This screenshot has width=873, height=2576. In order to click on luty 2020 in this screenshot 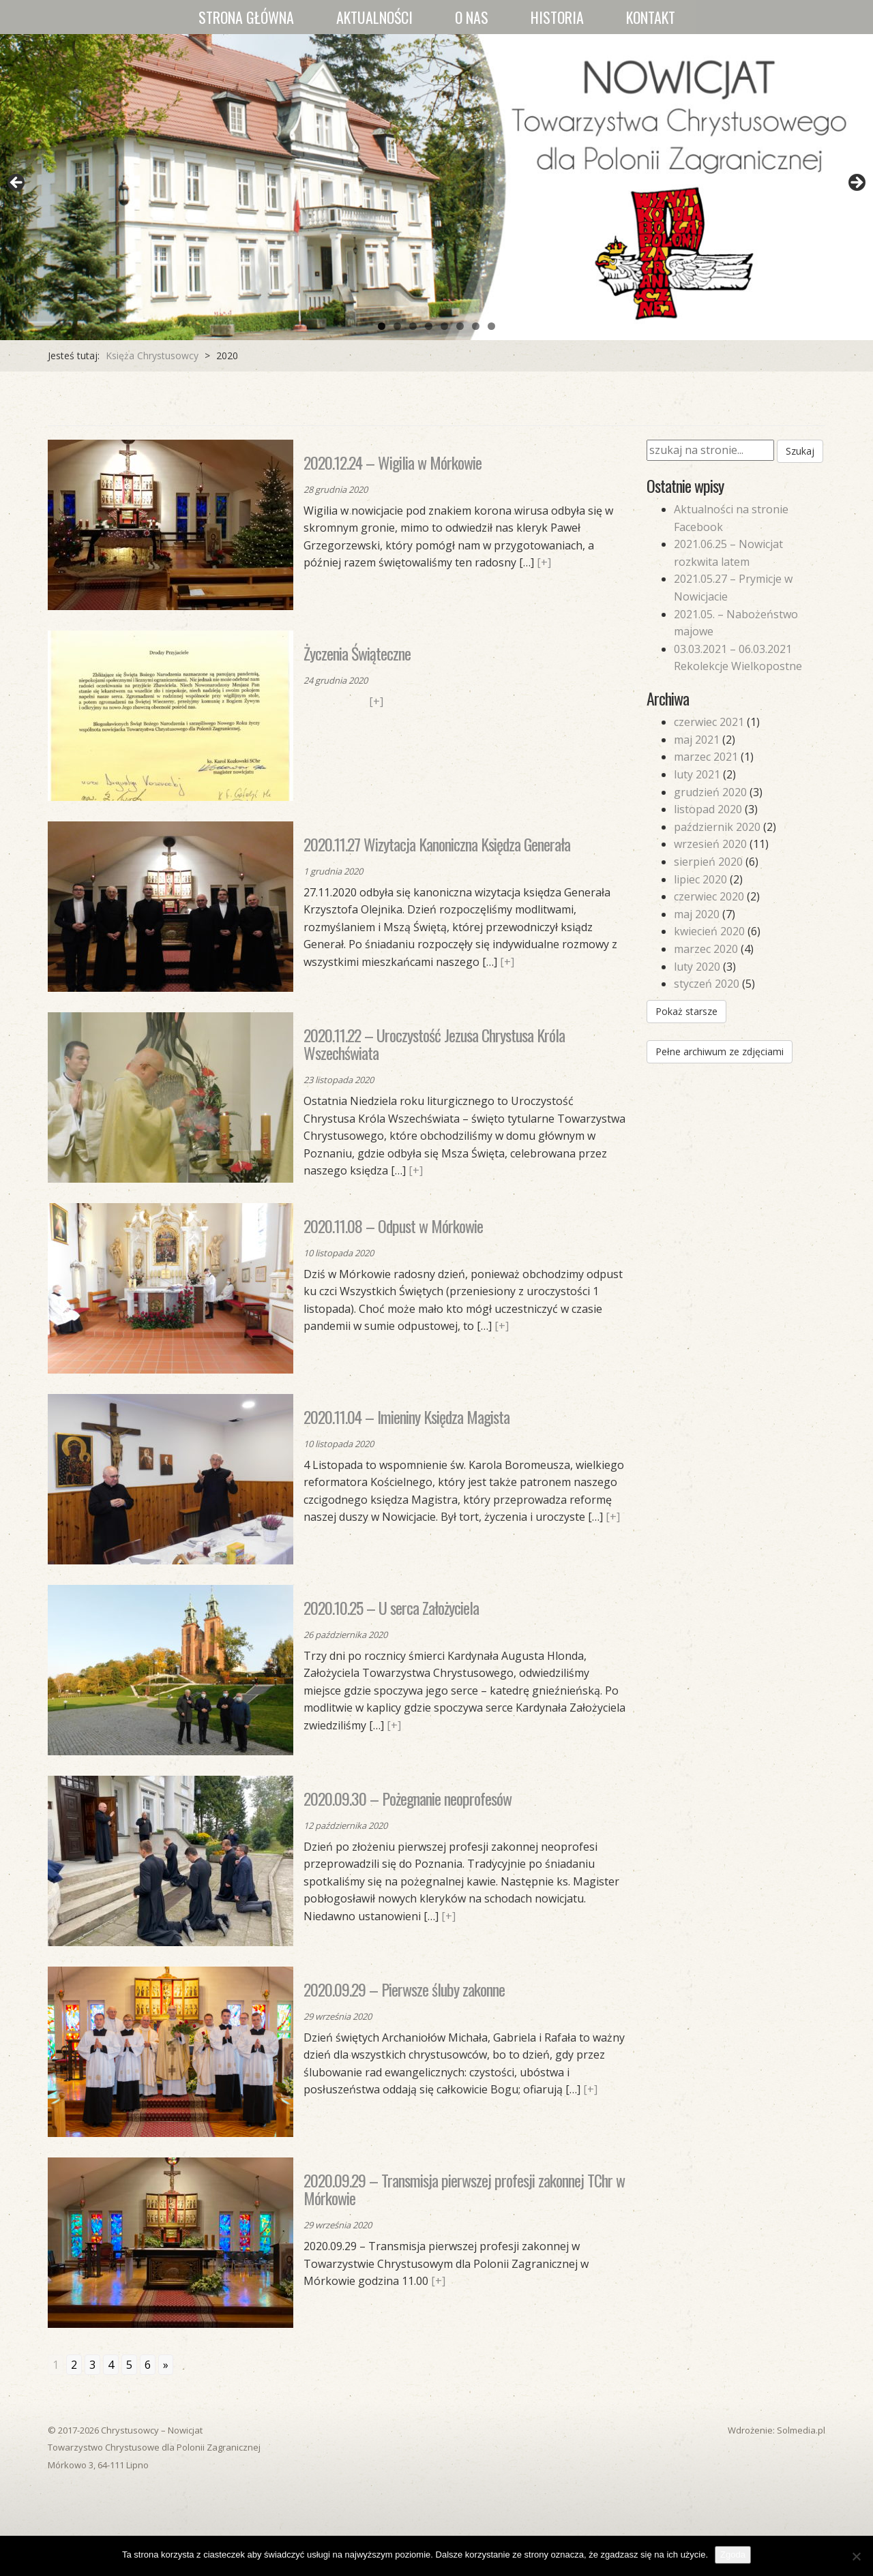, I will do `click(697, 966)`.